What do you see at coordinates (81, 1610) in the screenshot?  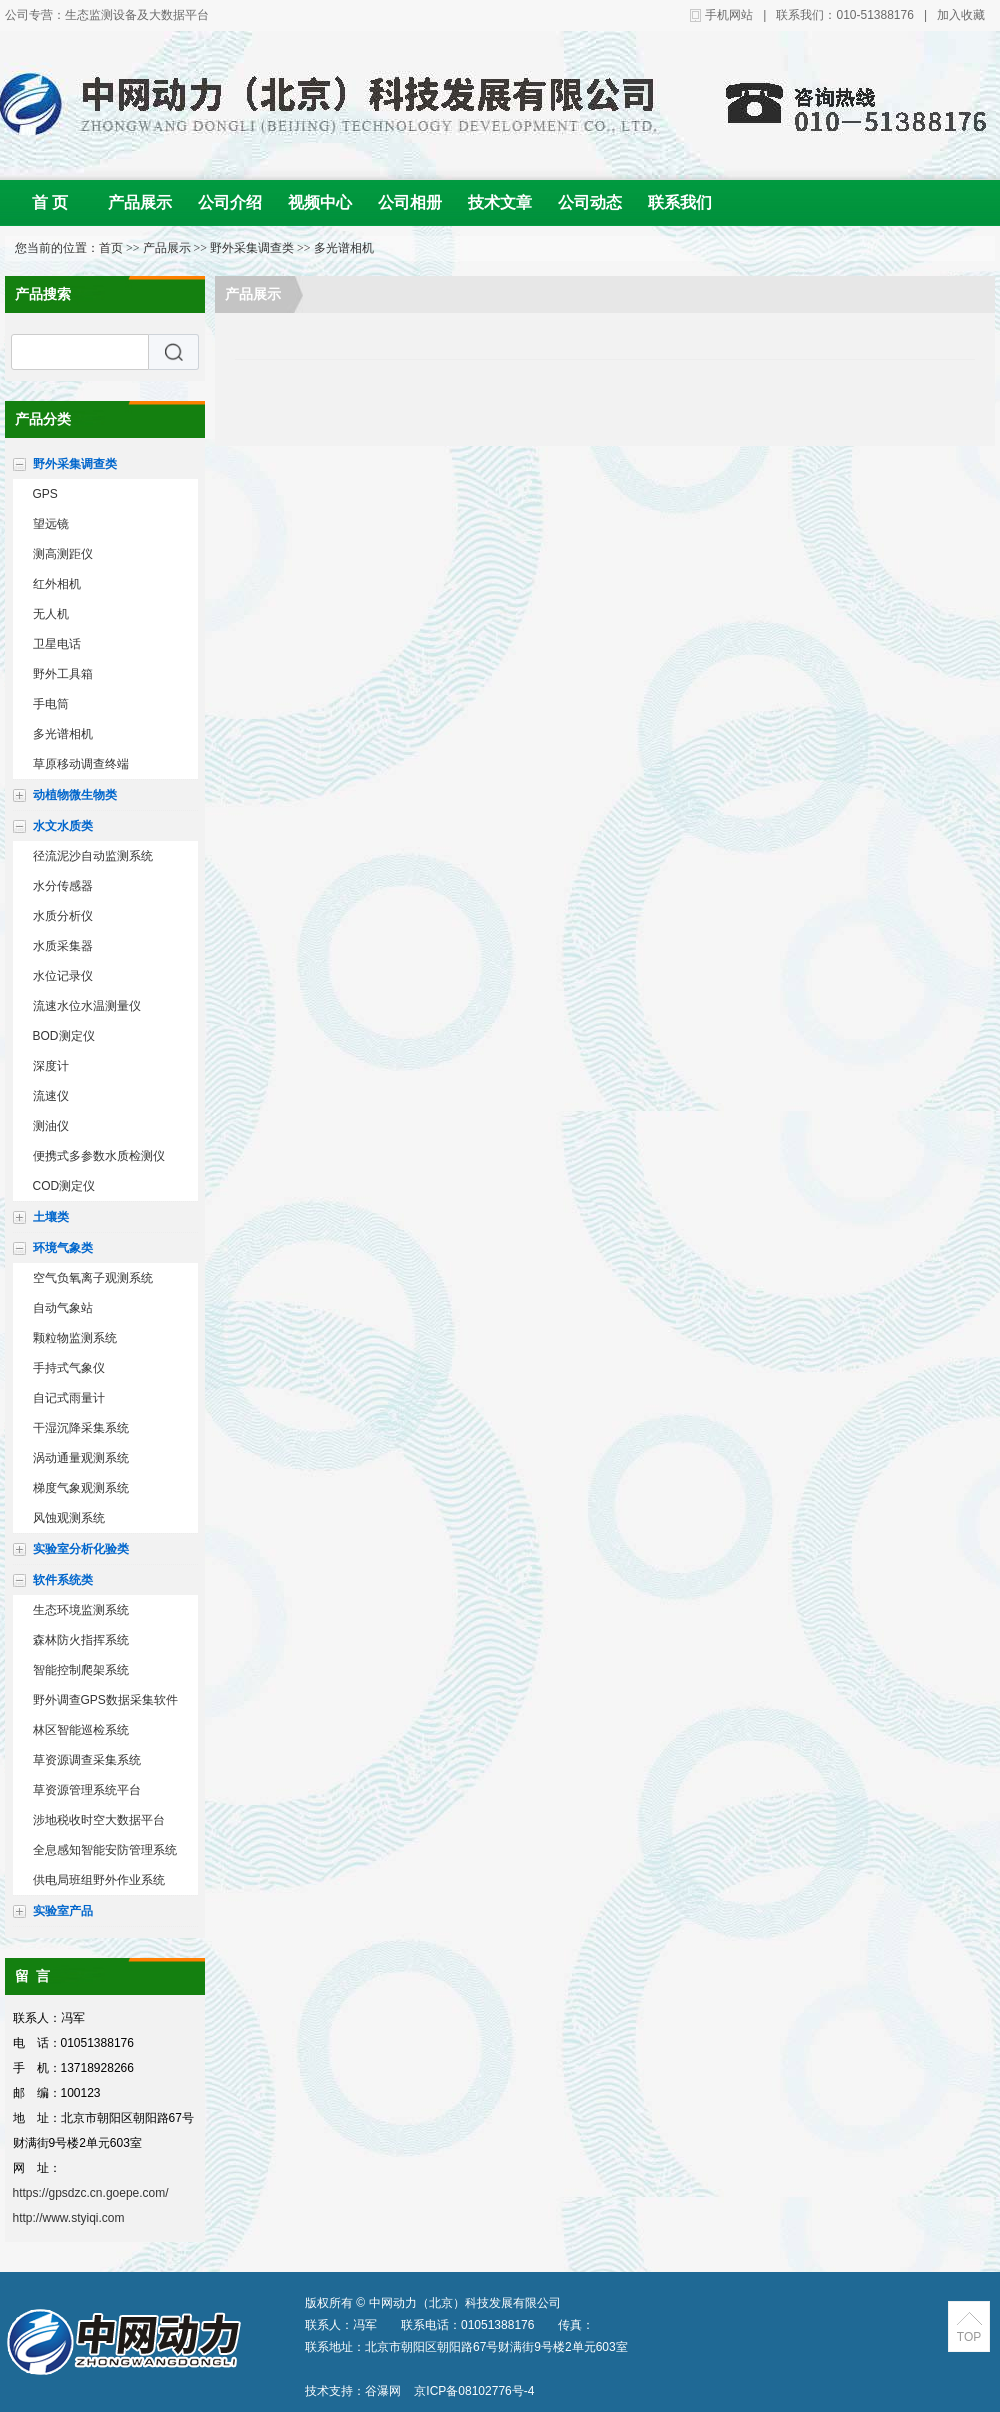 I see `生态环境监测系统` at bounding box center [81, 1610].